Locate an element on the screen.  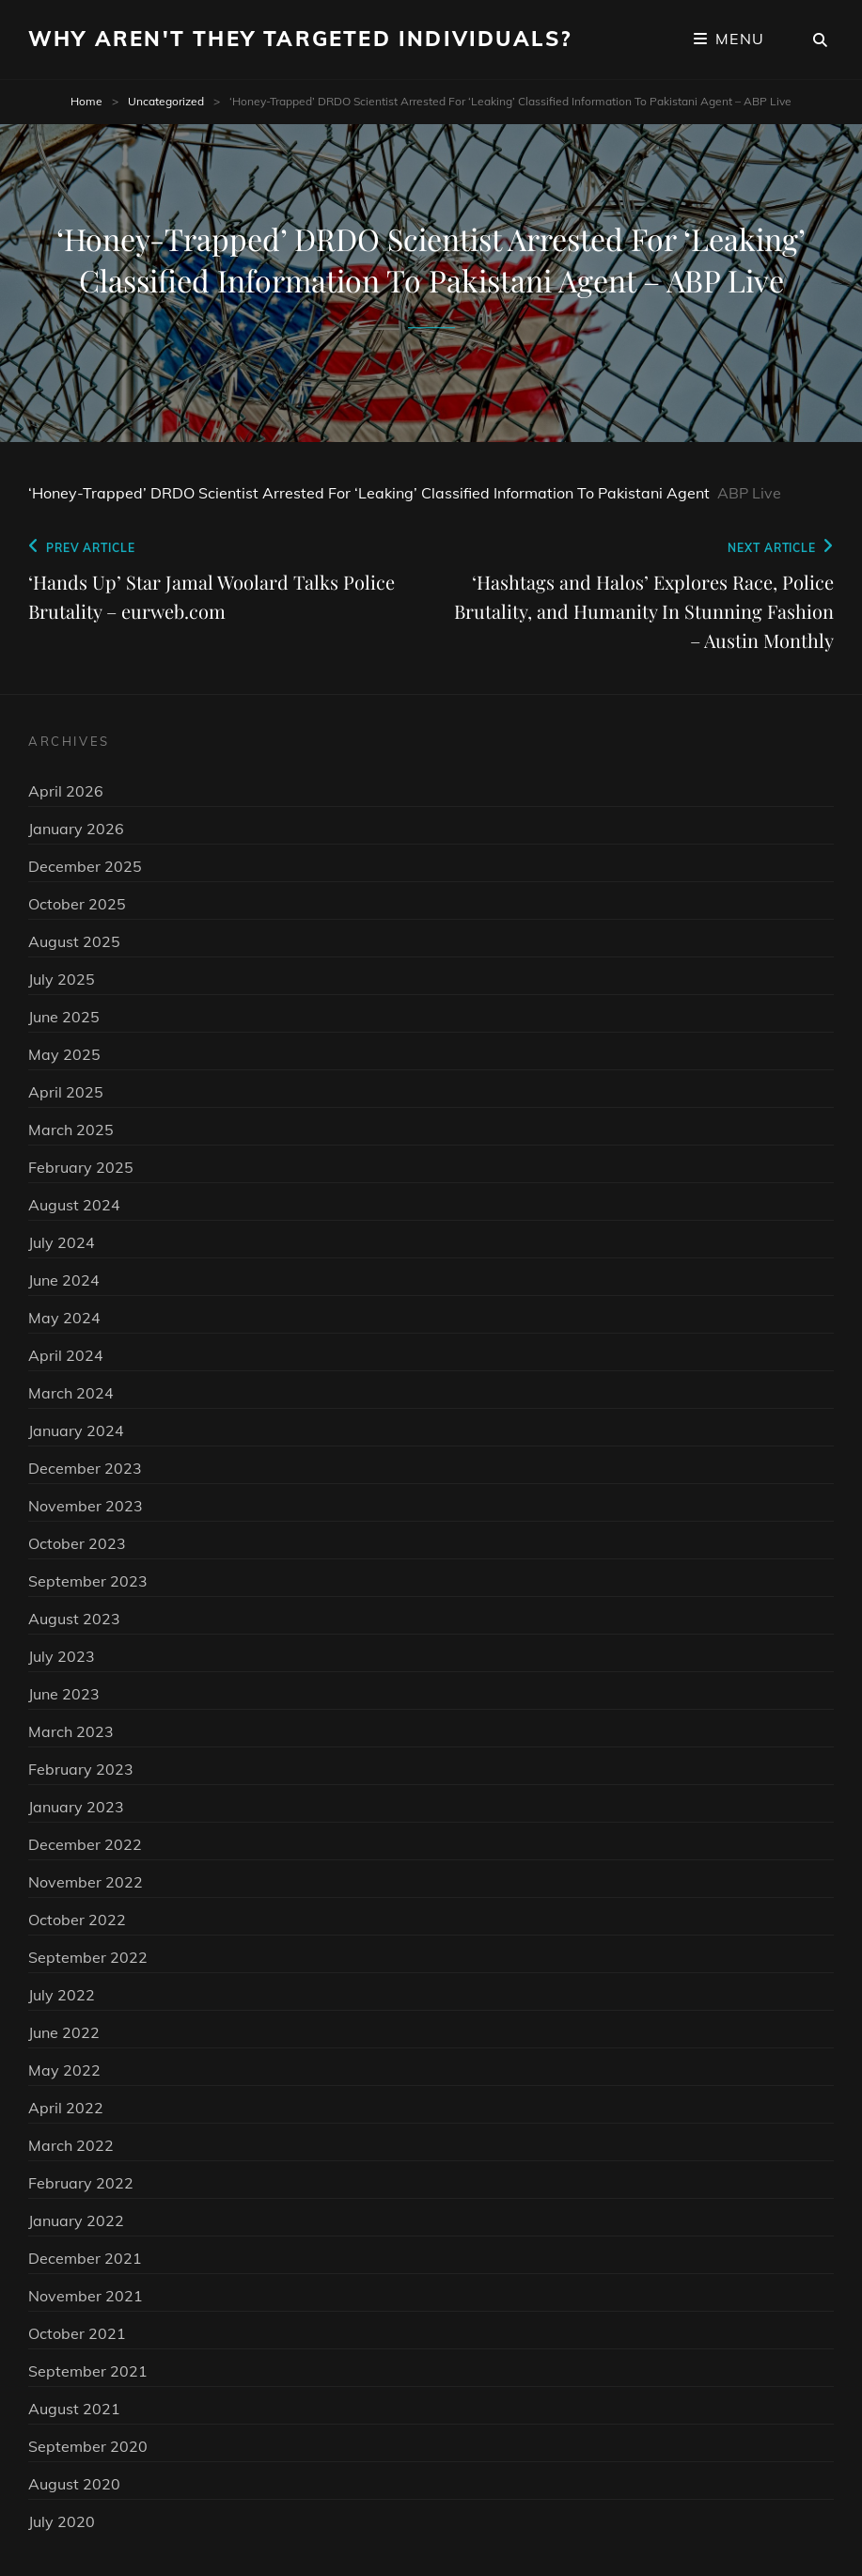
March 2025 is located at coordinates (71, 1129).